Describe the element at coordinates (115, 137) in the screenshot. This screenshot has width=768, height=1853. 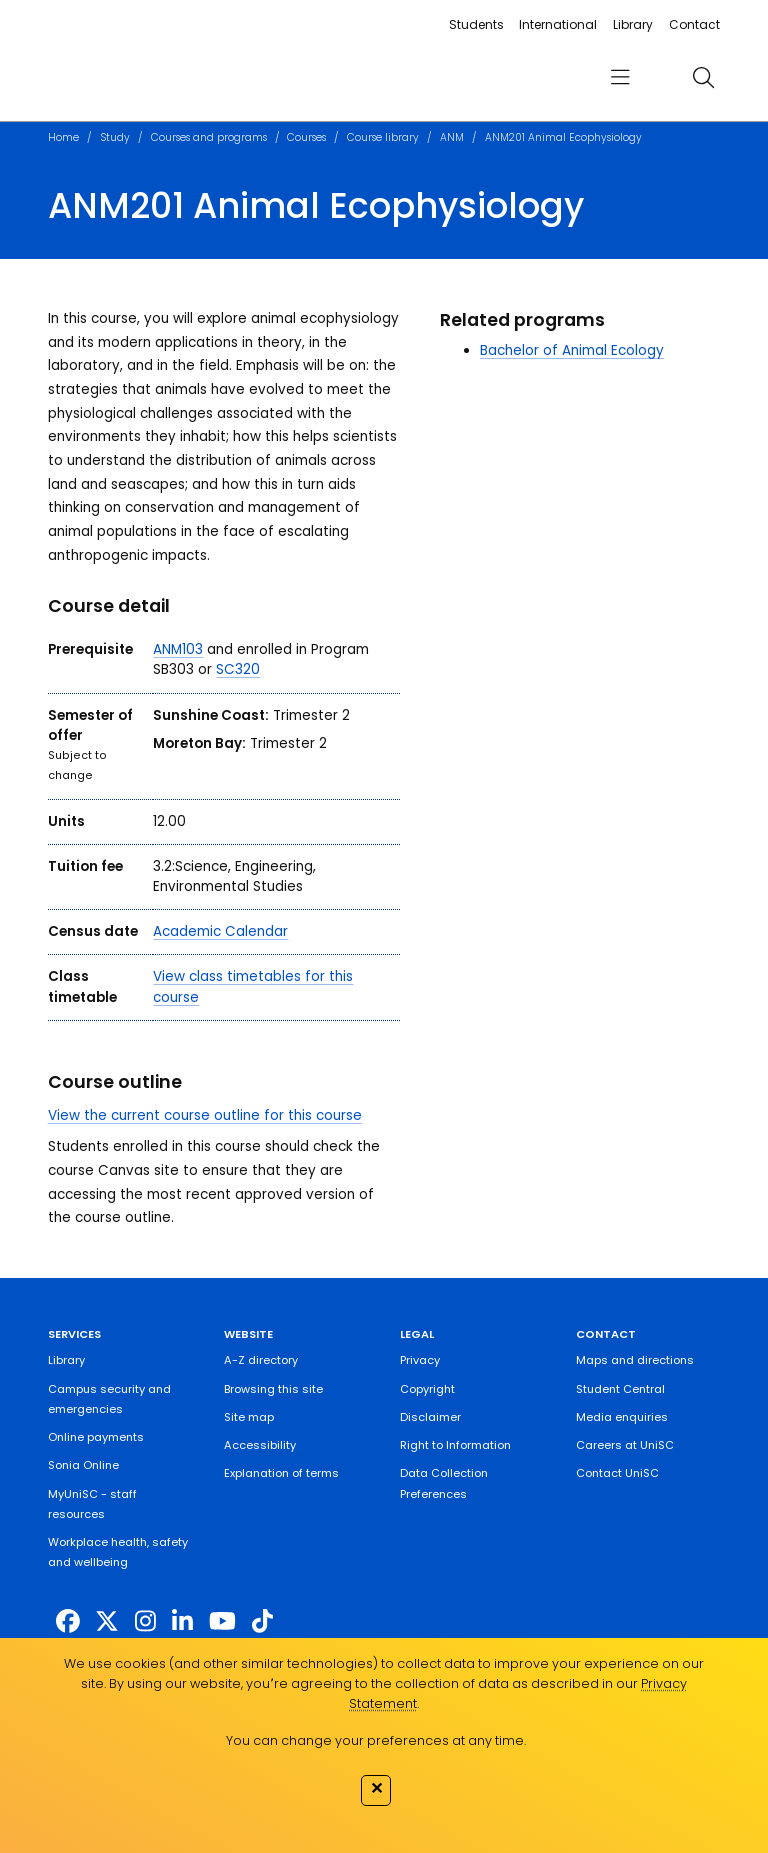
I see `Study` at that location.